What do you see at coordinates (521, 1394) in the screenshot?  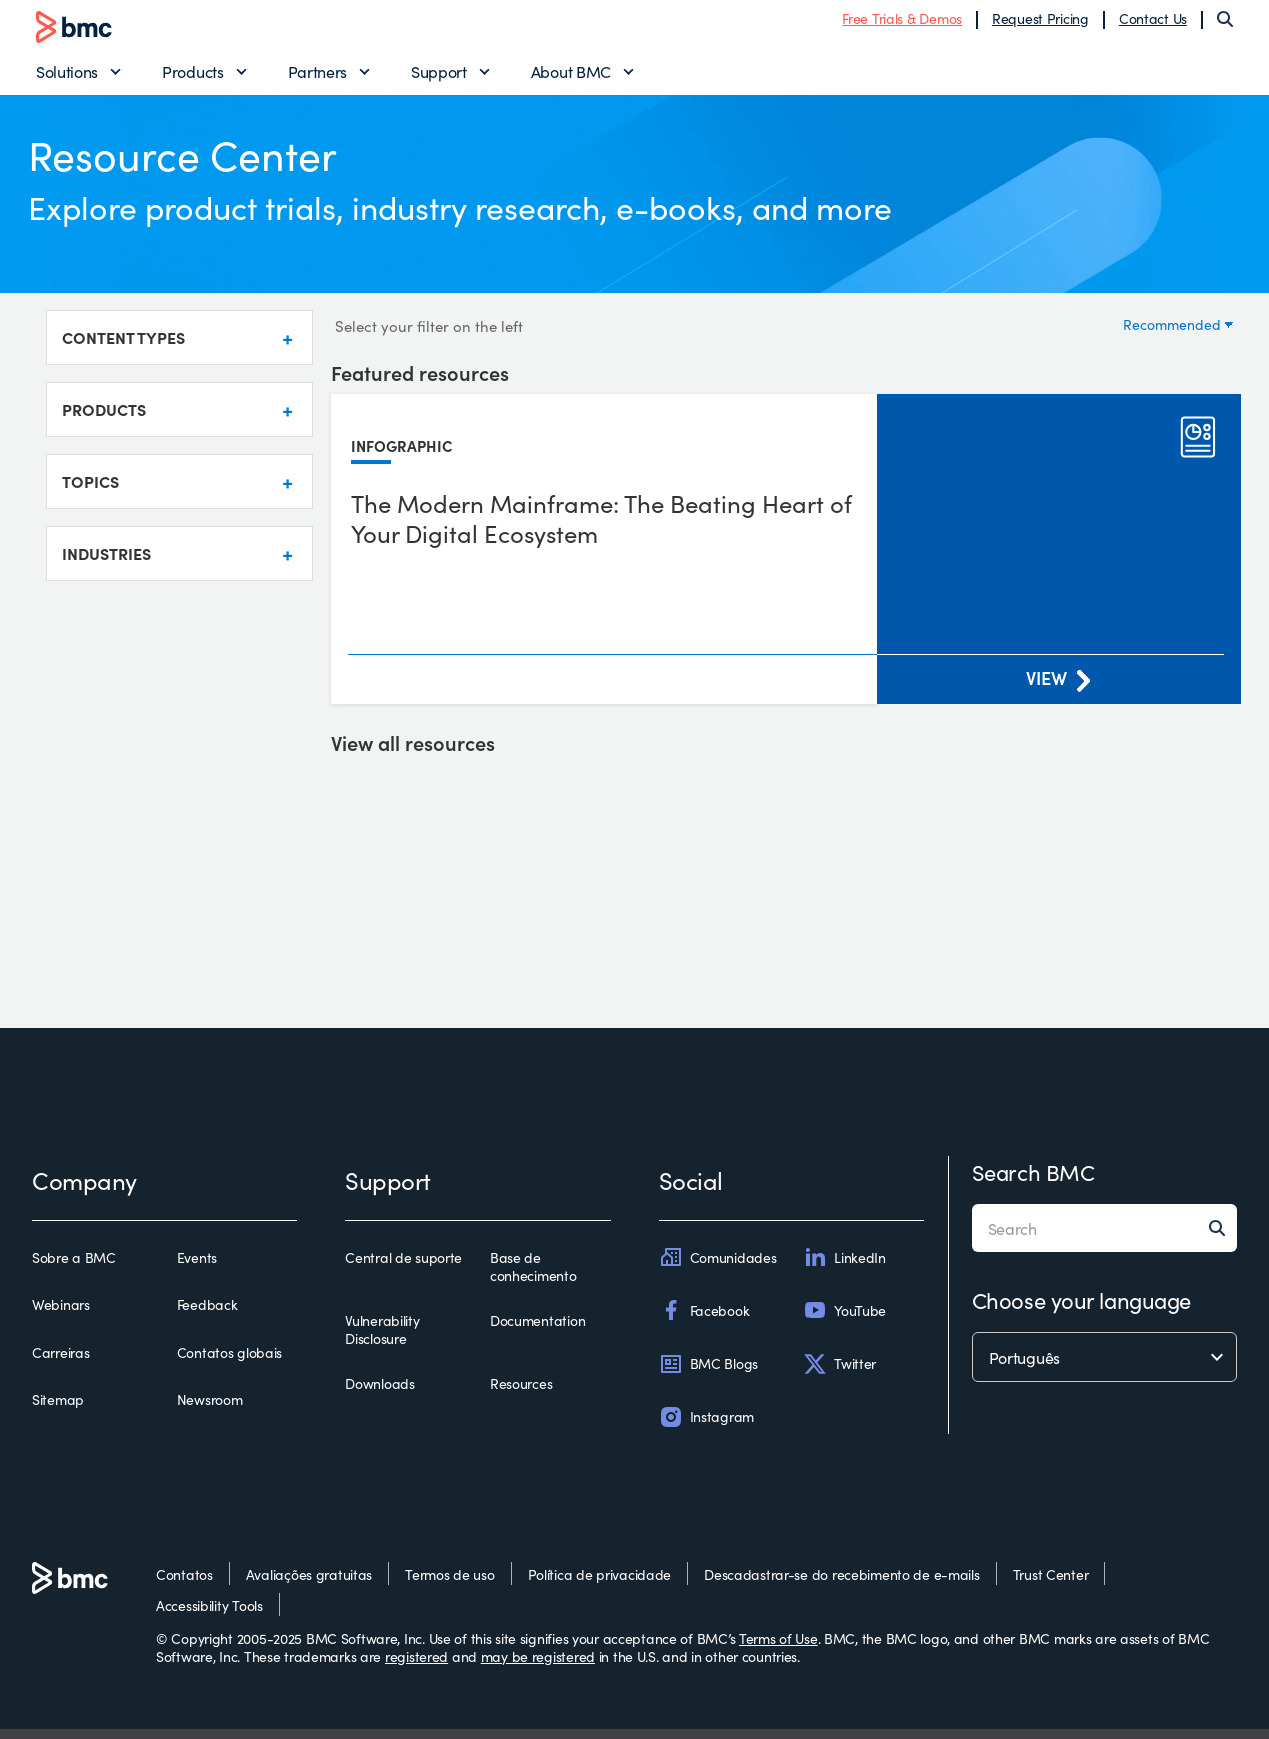 I see `Resources [resources]` at bounding box center [521, 1394].